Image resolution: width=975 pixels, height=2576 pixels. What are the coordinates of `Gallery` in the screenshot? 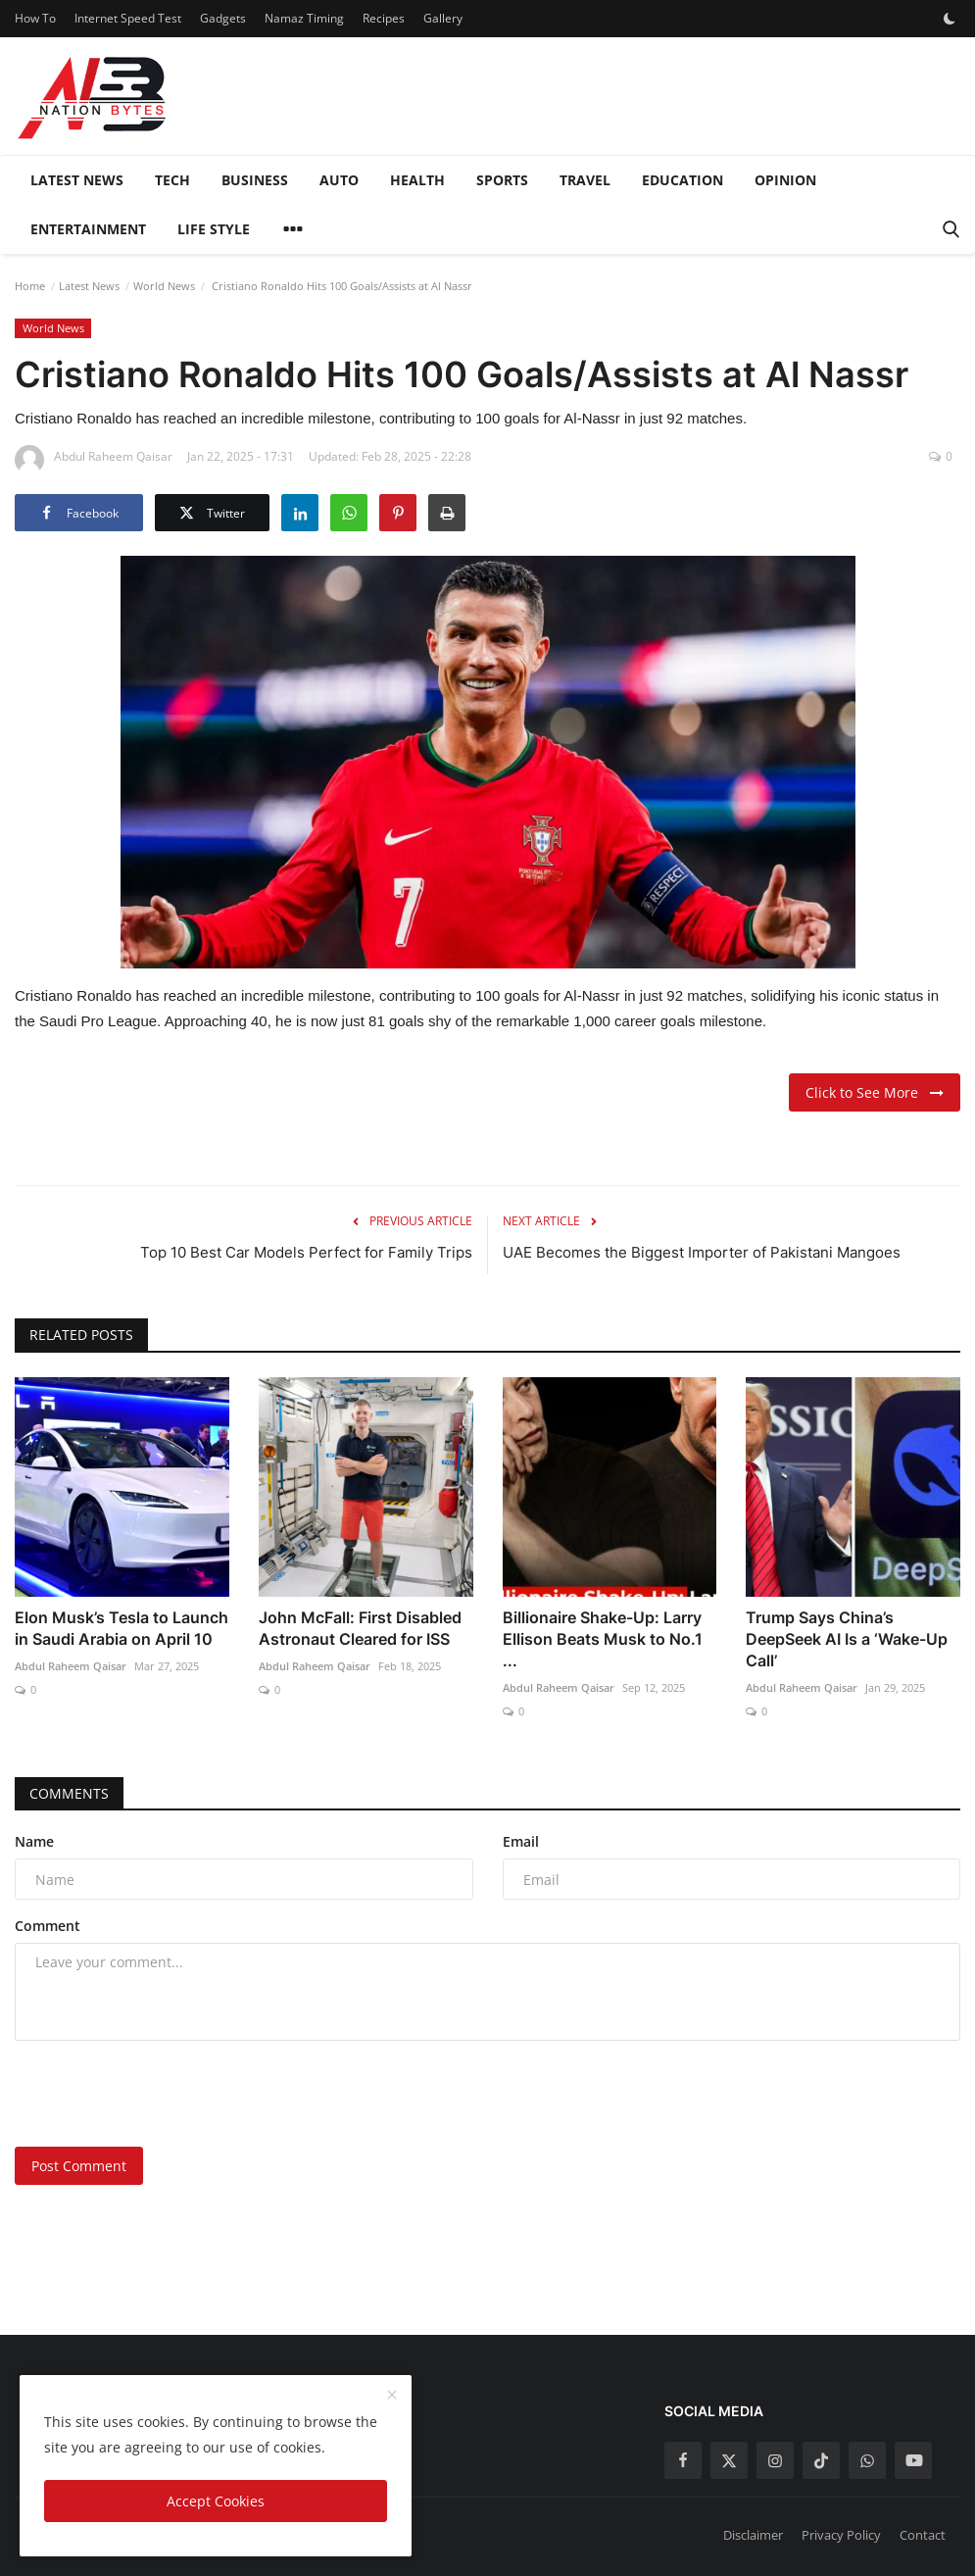 It's located at (443, 18).